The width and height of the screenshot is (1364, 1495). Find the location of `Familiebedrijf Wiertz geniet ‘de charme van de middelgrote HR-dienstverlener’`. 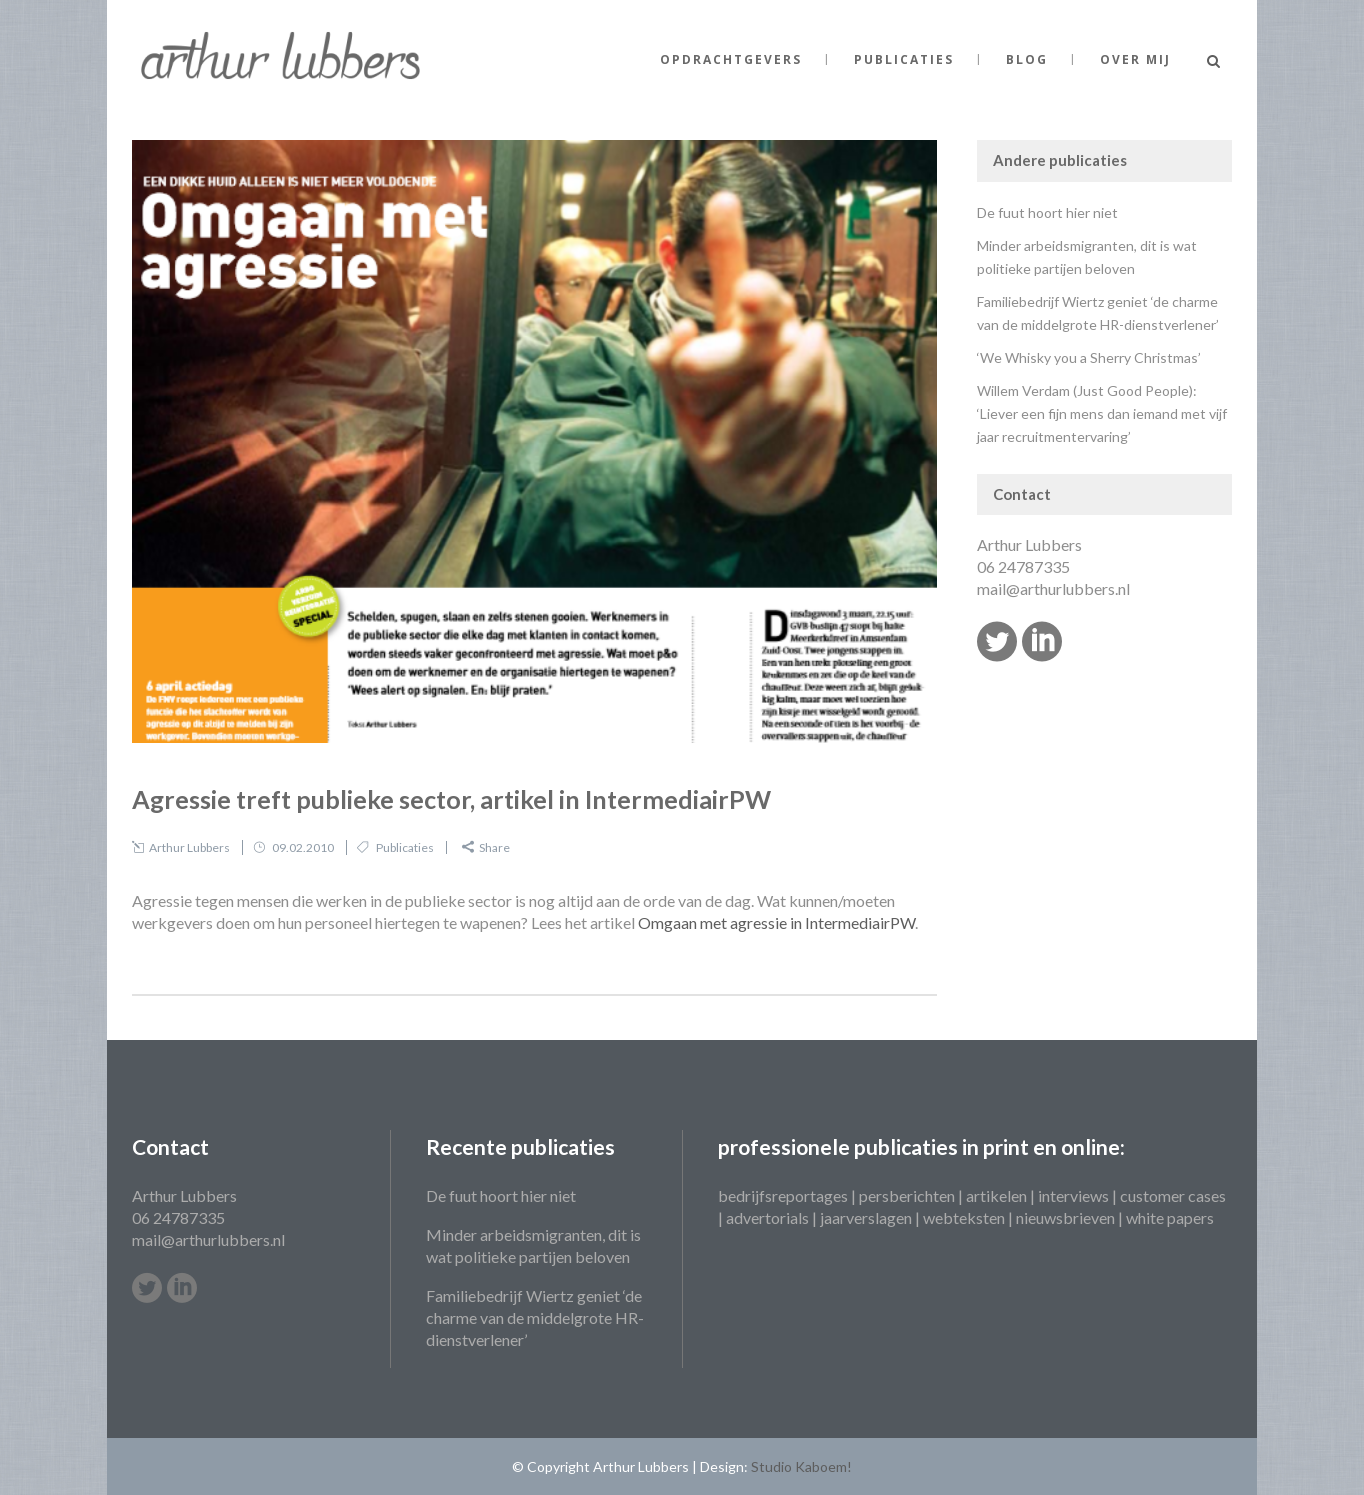

Familiebedrijf Wiertz geniet ‘de charme van de middelgrote HR-dienstverlener’ is located at coordinates (535, 1317).